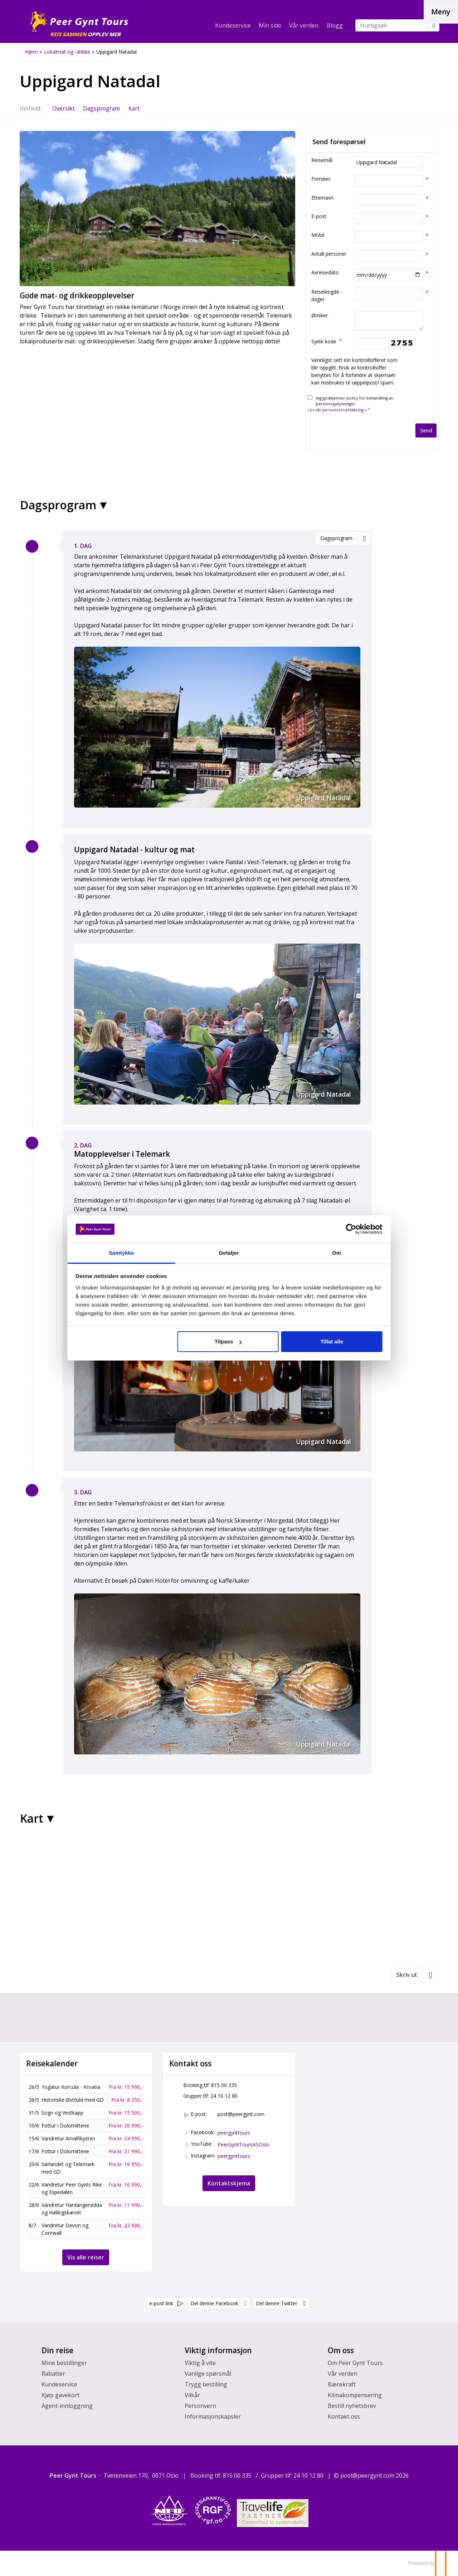 This screenshot has width=458, height=2576. What do you see at coordinates (134, 108) in the screenshot?
I see `Kart [Vis Kart]` at bounding box center [134, 108].